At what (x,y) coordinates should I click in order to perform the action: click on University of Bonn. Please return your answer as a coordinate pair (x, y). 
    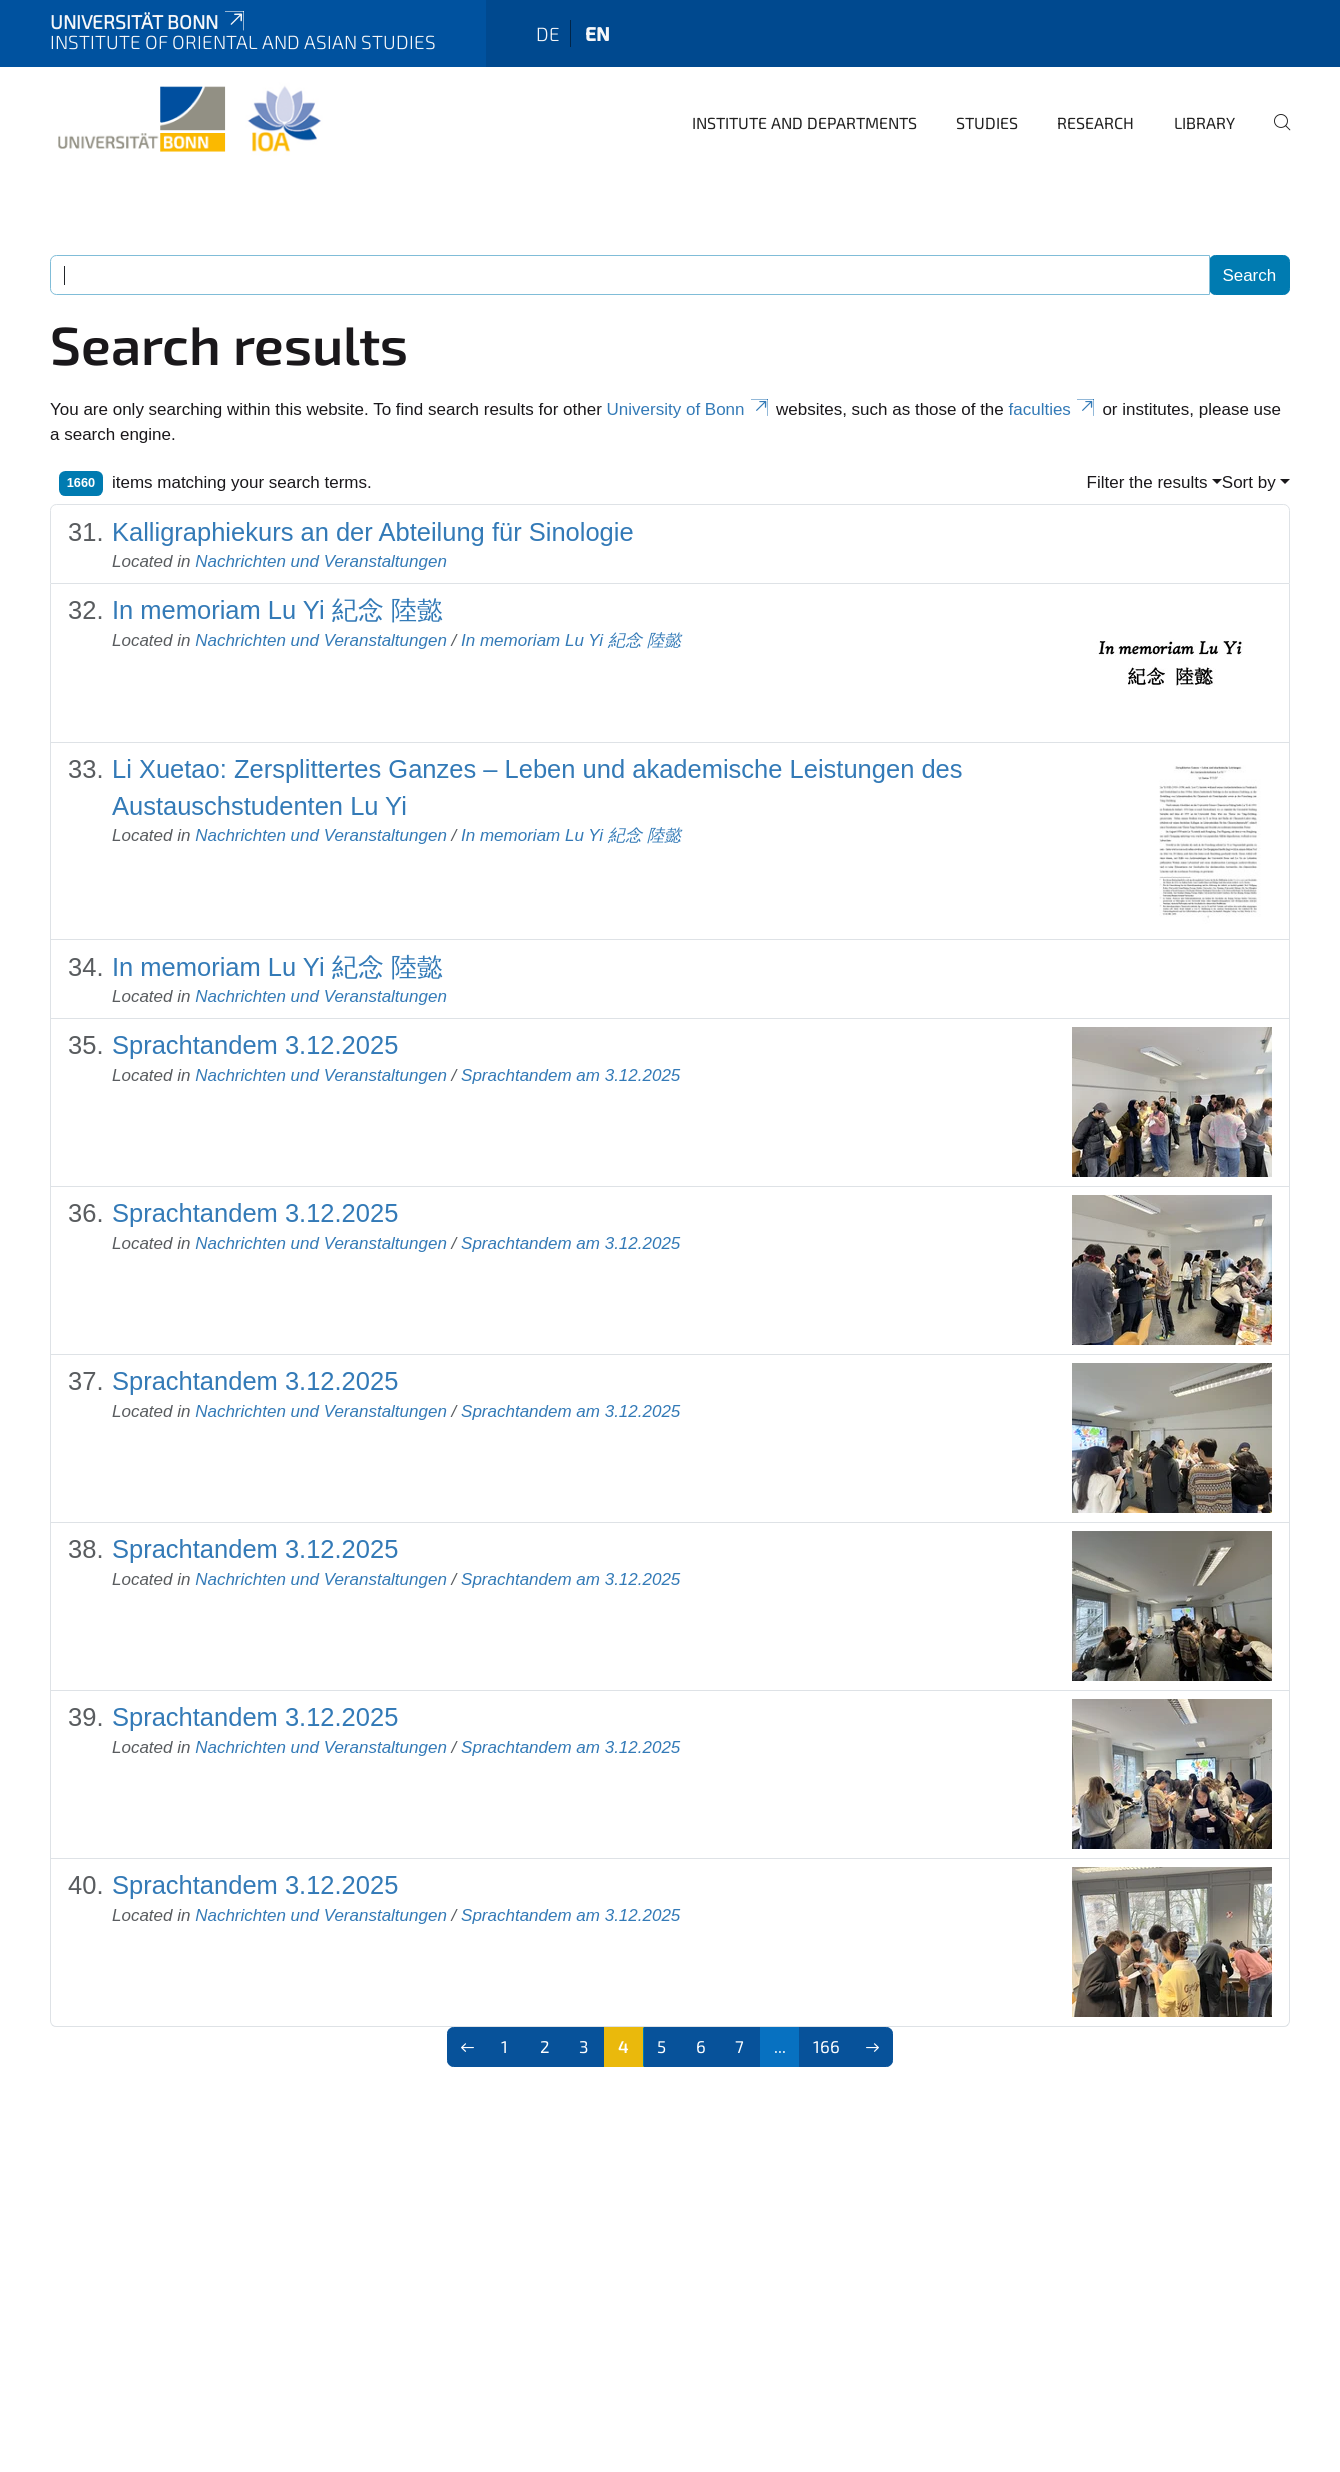
    Looking at the image, I should click on (689, 409).